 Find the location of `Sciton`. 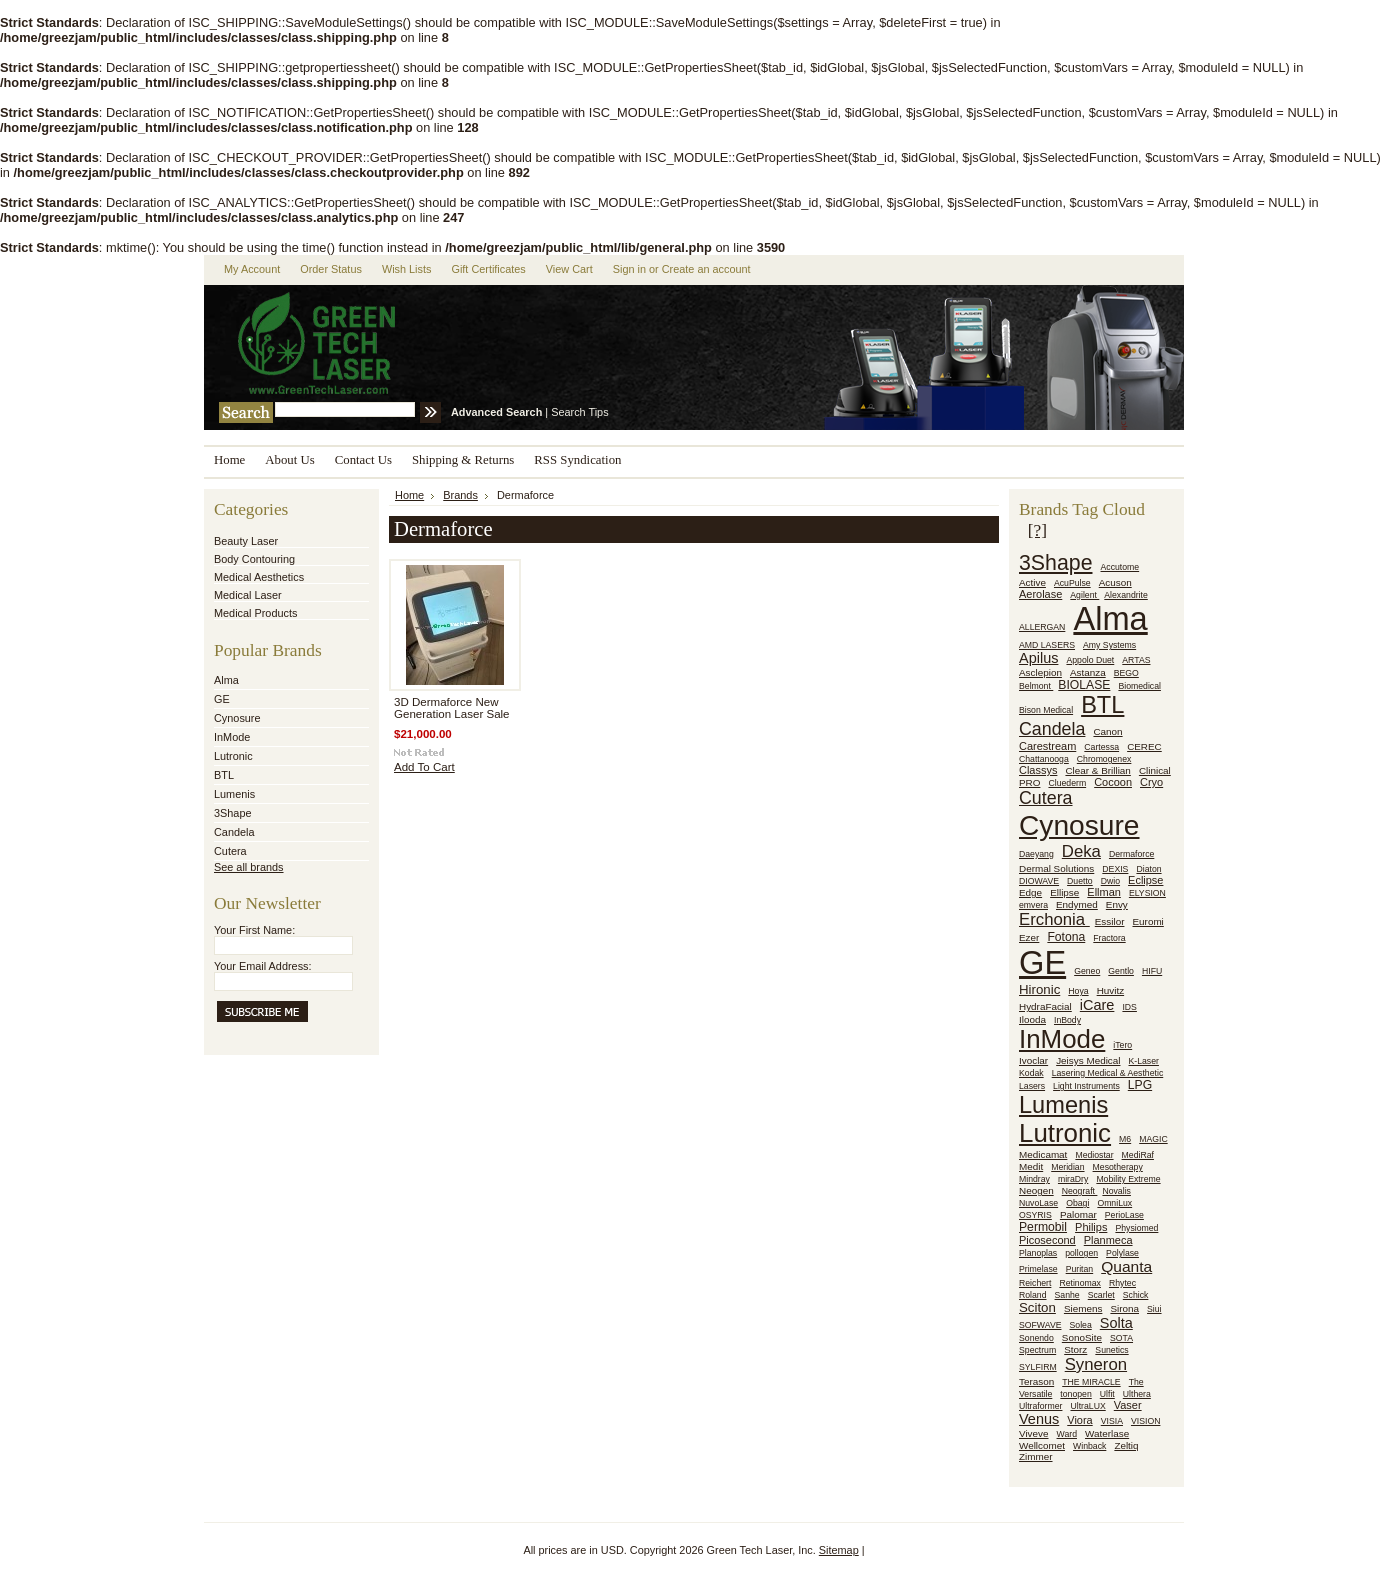

Sciton is located at coordinates (1037, 1307).